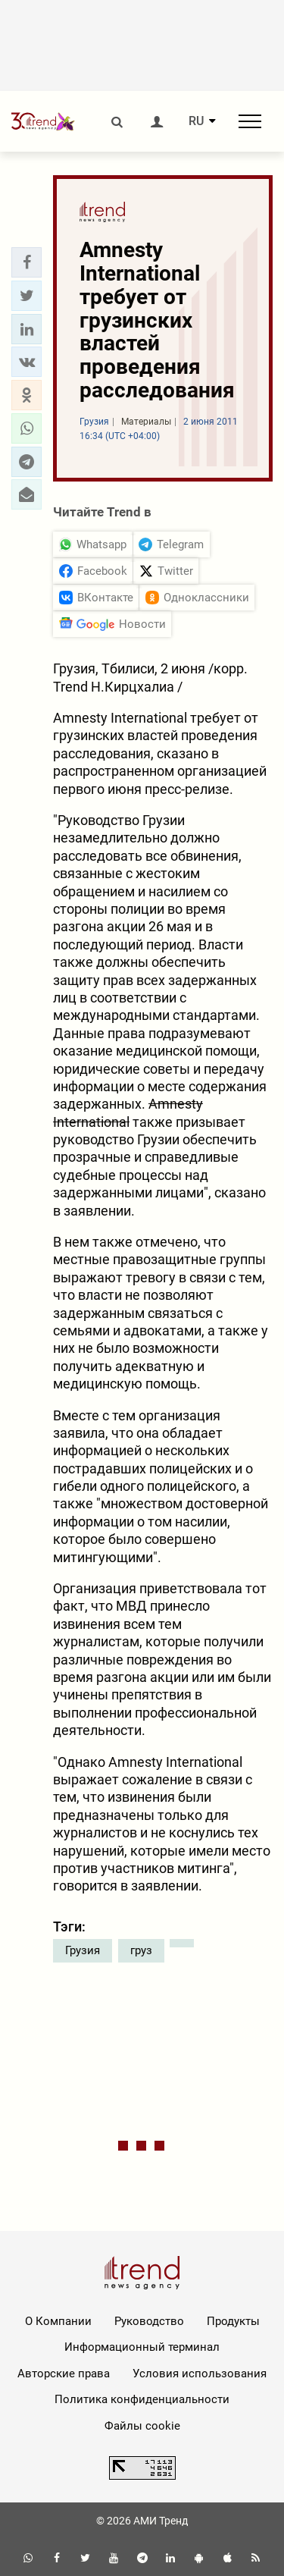  What do you see at coordinates (142, 2347) in the screenshot?
I see `Информационный терминал` at bounding box center [142, 2347].